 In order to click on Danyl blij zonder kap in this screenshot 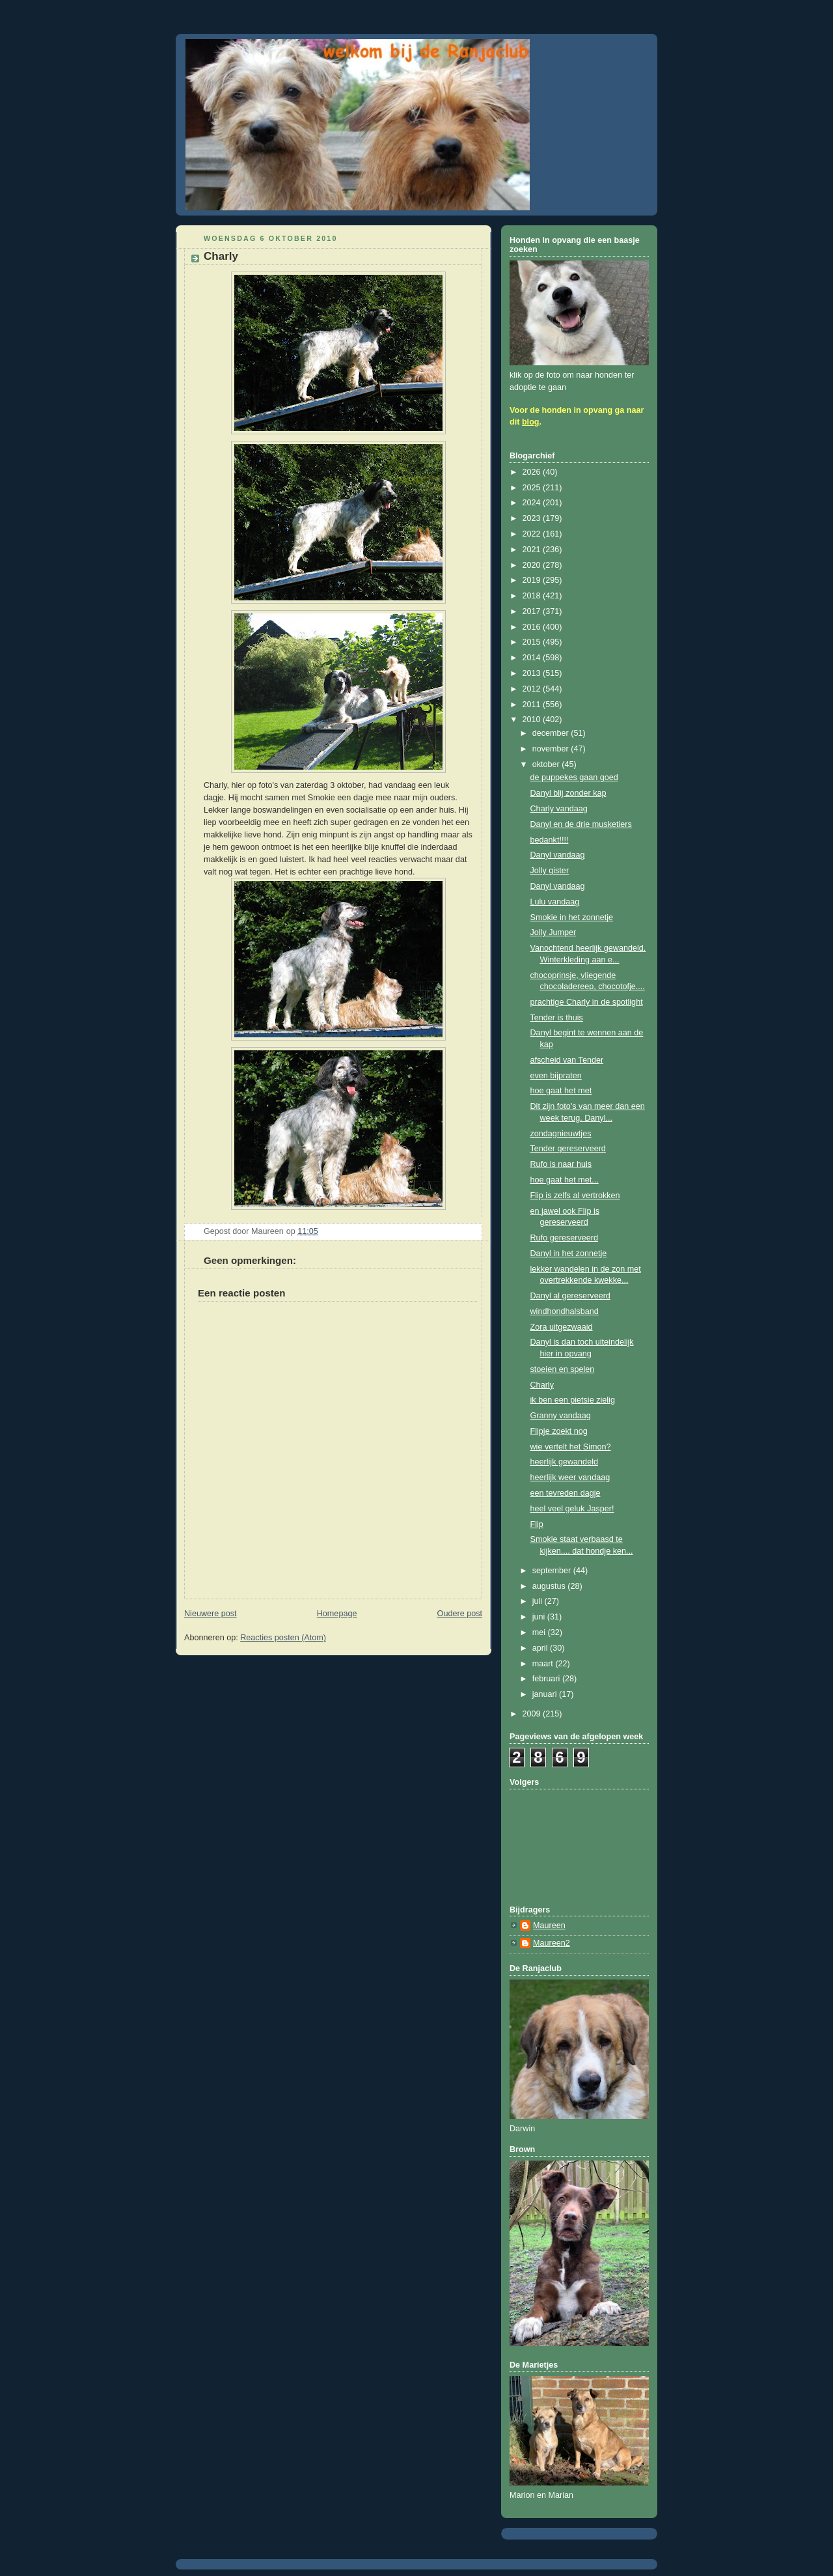, I will do `click(568, 793)`.